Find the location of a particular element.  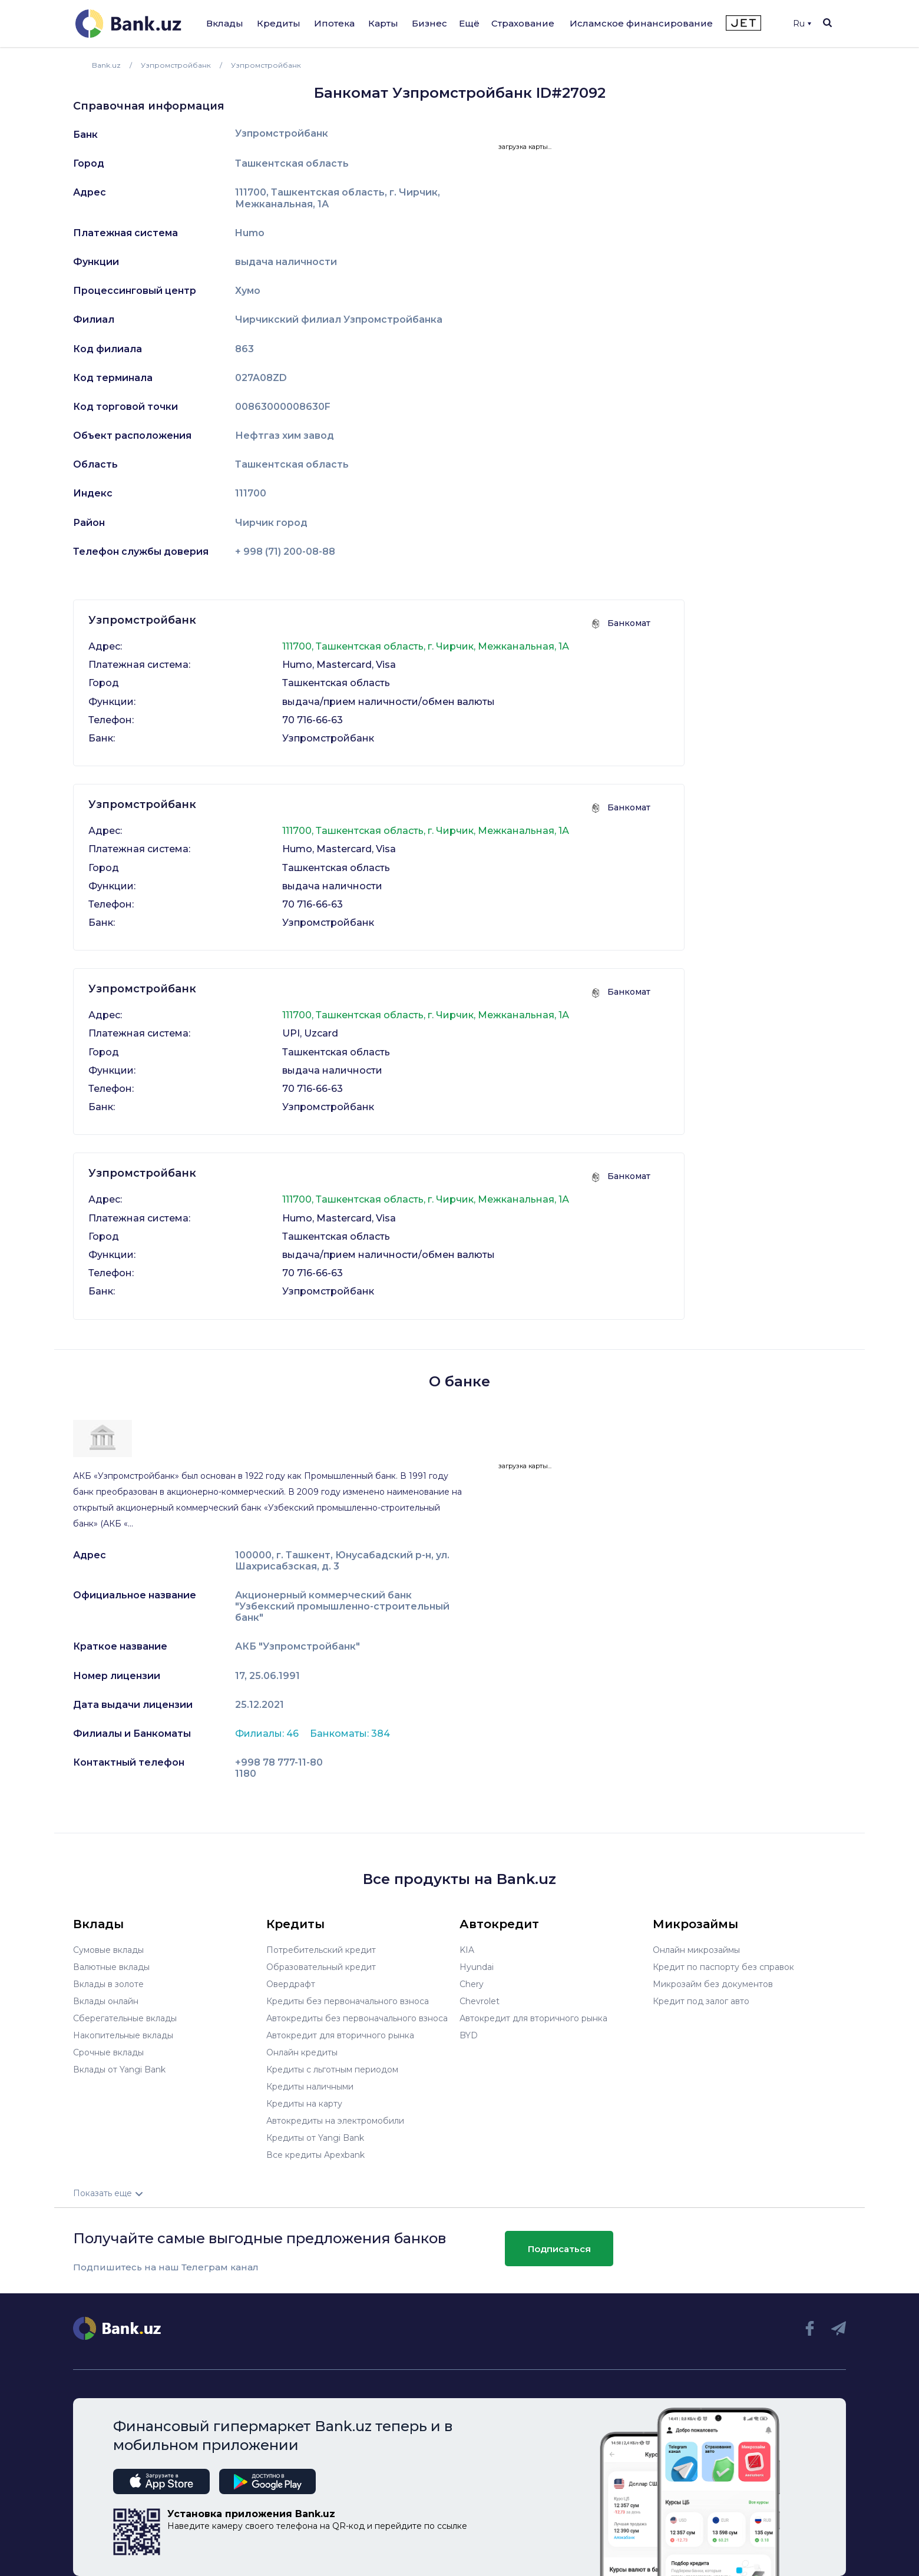

BYD is located at coordinates (469, 2035).